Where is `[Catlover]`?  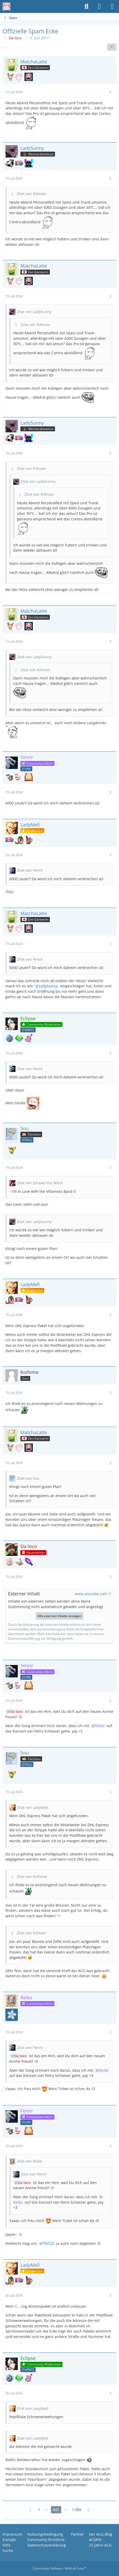
[Catlover] is located at coordinates (19, 77).